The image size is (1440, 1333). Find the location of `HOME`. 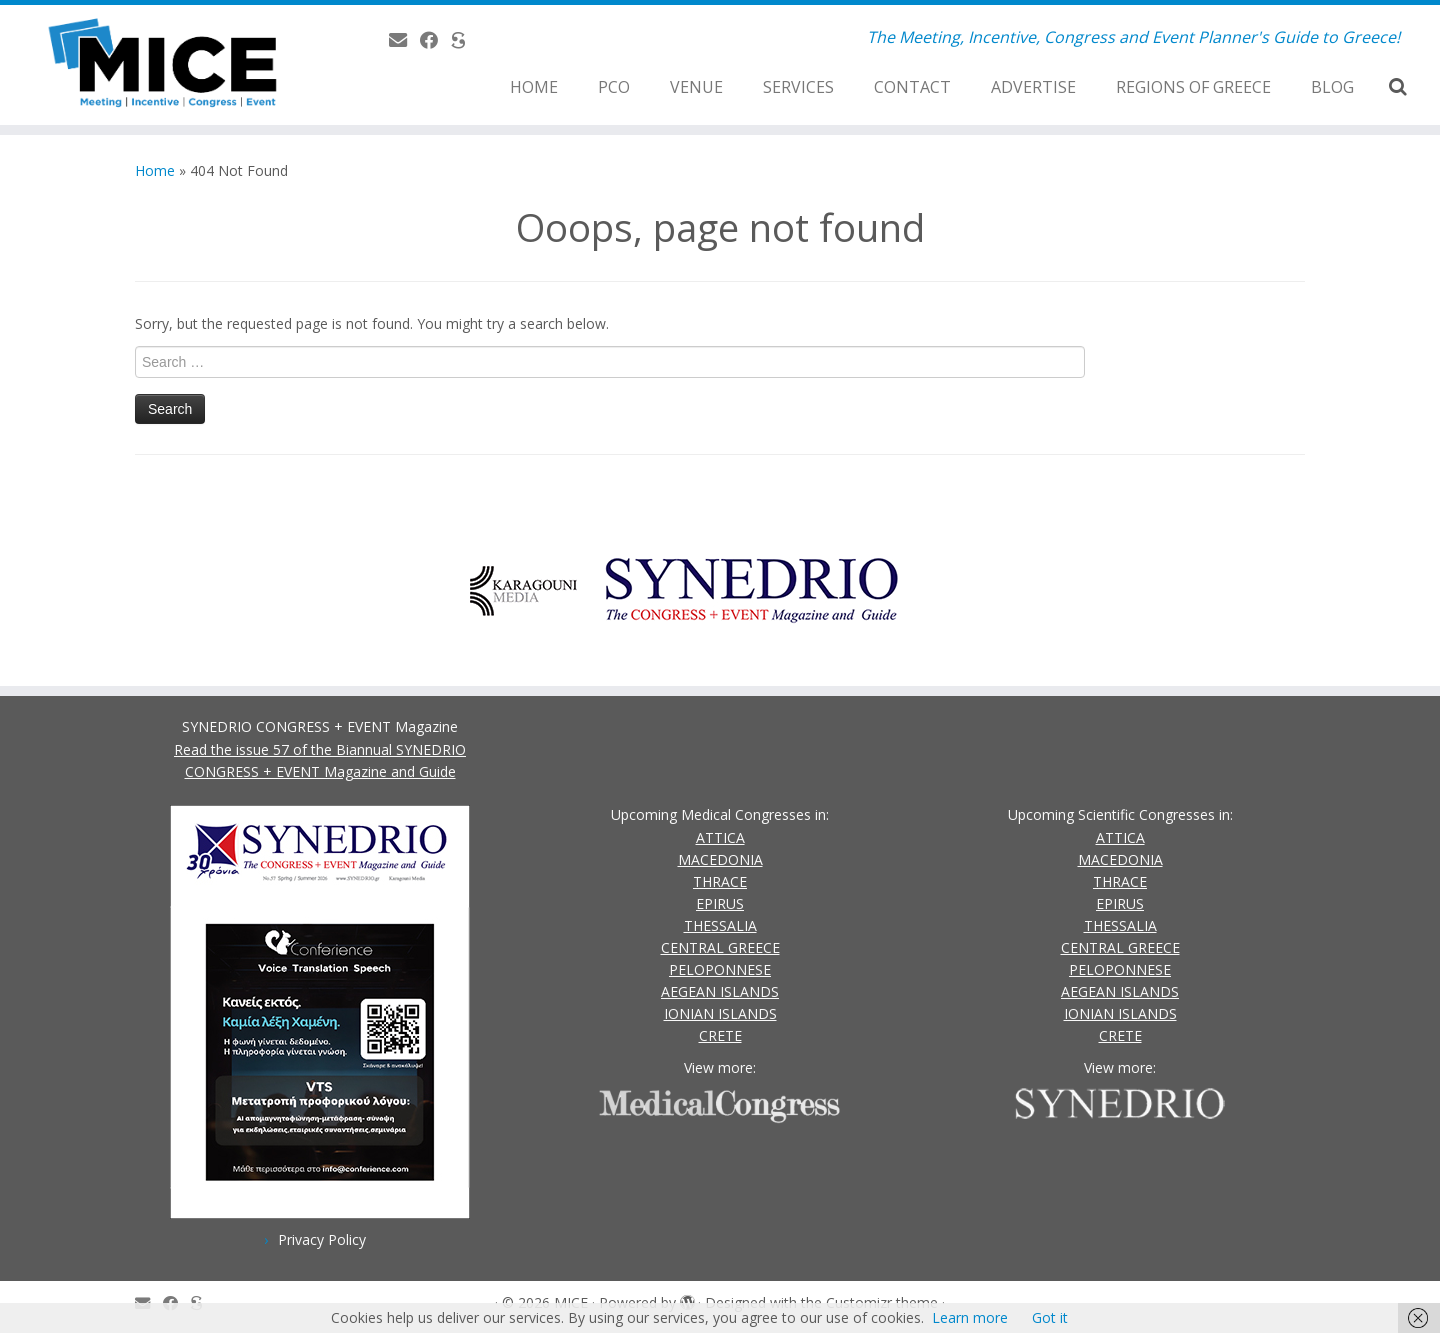

HOME is located at coordinates (534, 87).